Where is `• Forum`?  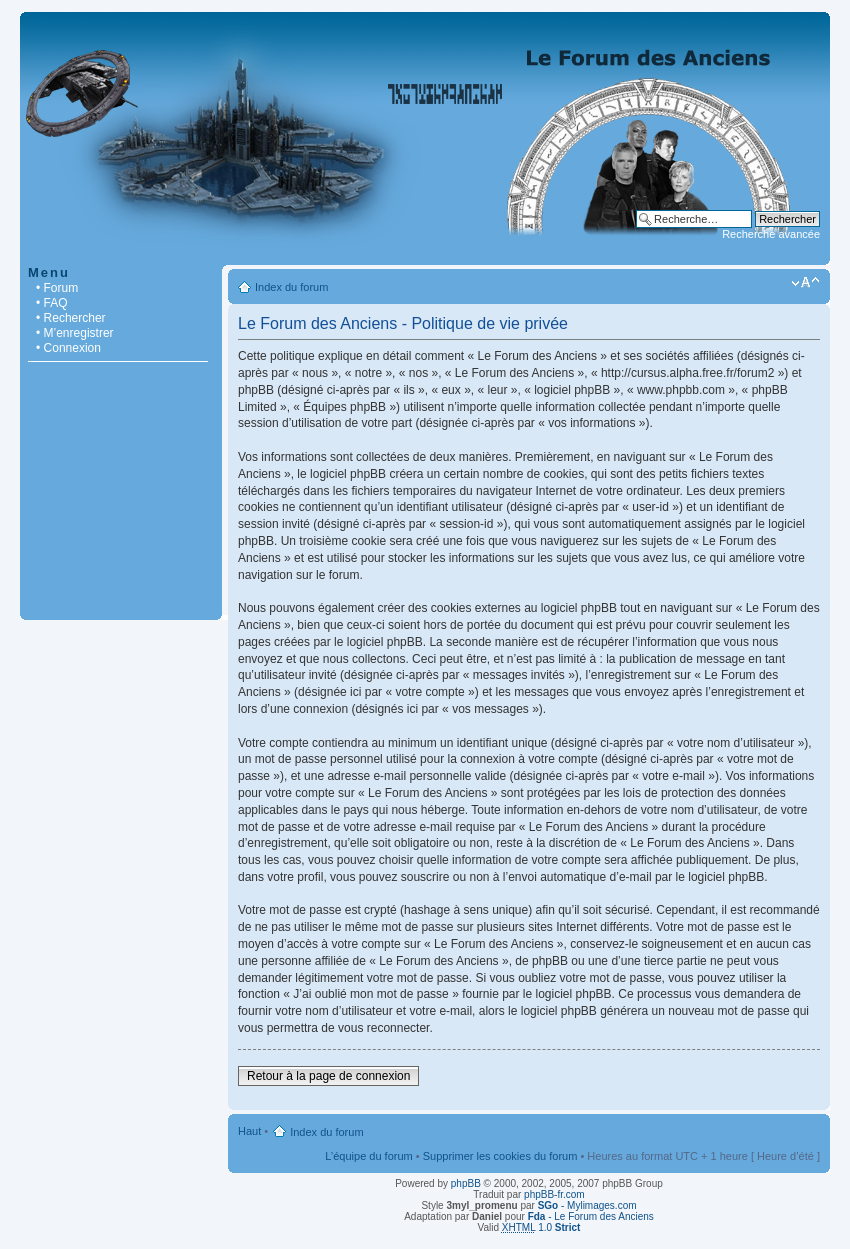 • Forum is located at coordinates (57, 288).